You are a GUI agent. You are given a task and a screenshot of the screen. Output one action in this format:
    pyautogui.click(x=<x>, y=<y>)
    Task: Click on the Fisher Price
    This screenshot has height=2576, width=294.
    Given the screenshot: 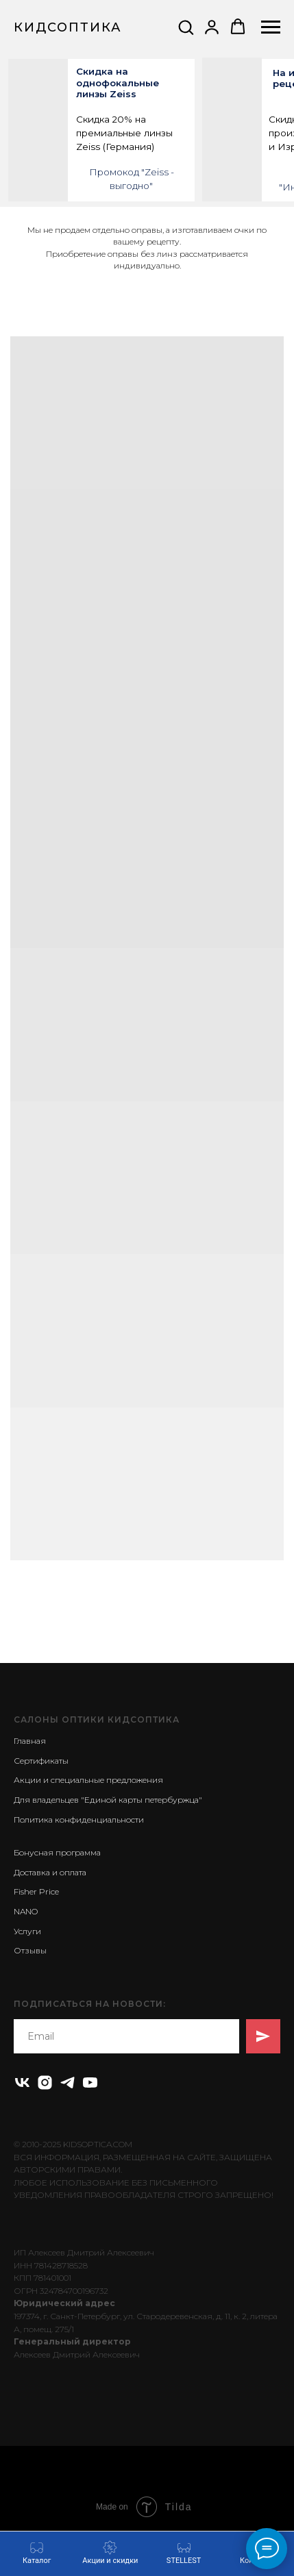 What is the action you would take?
    pyautogui.click(x=36, y=1891)
    